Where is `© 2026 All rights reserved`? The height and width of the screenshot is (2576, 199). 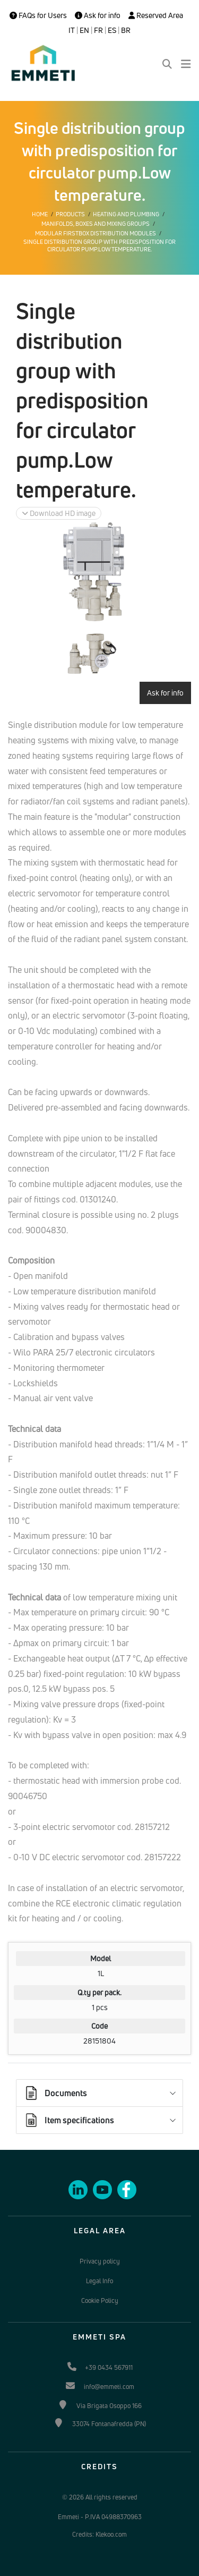 © 2026 All rights reserved is located at coordinates (99, 2497).